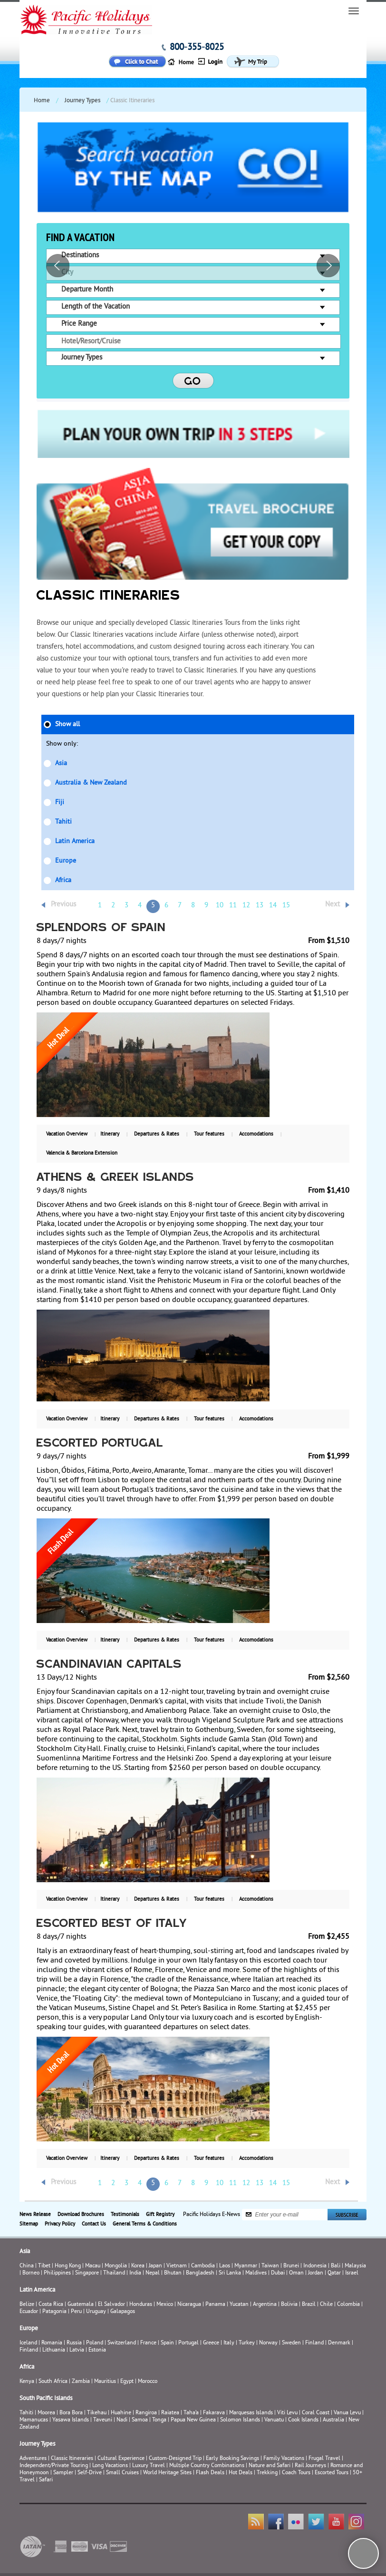 The image size is (386, 2576). I want to click on Tahiti, so click(63, 822).